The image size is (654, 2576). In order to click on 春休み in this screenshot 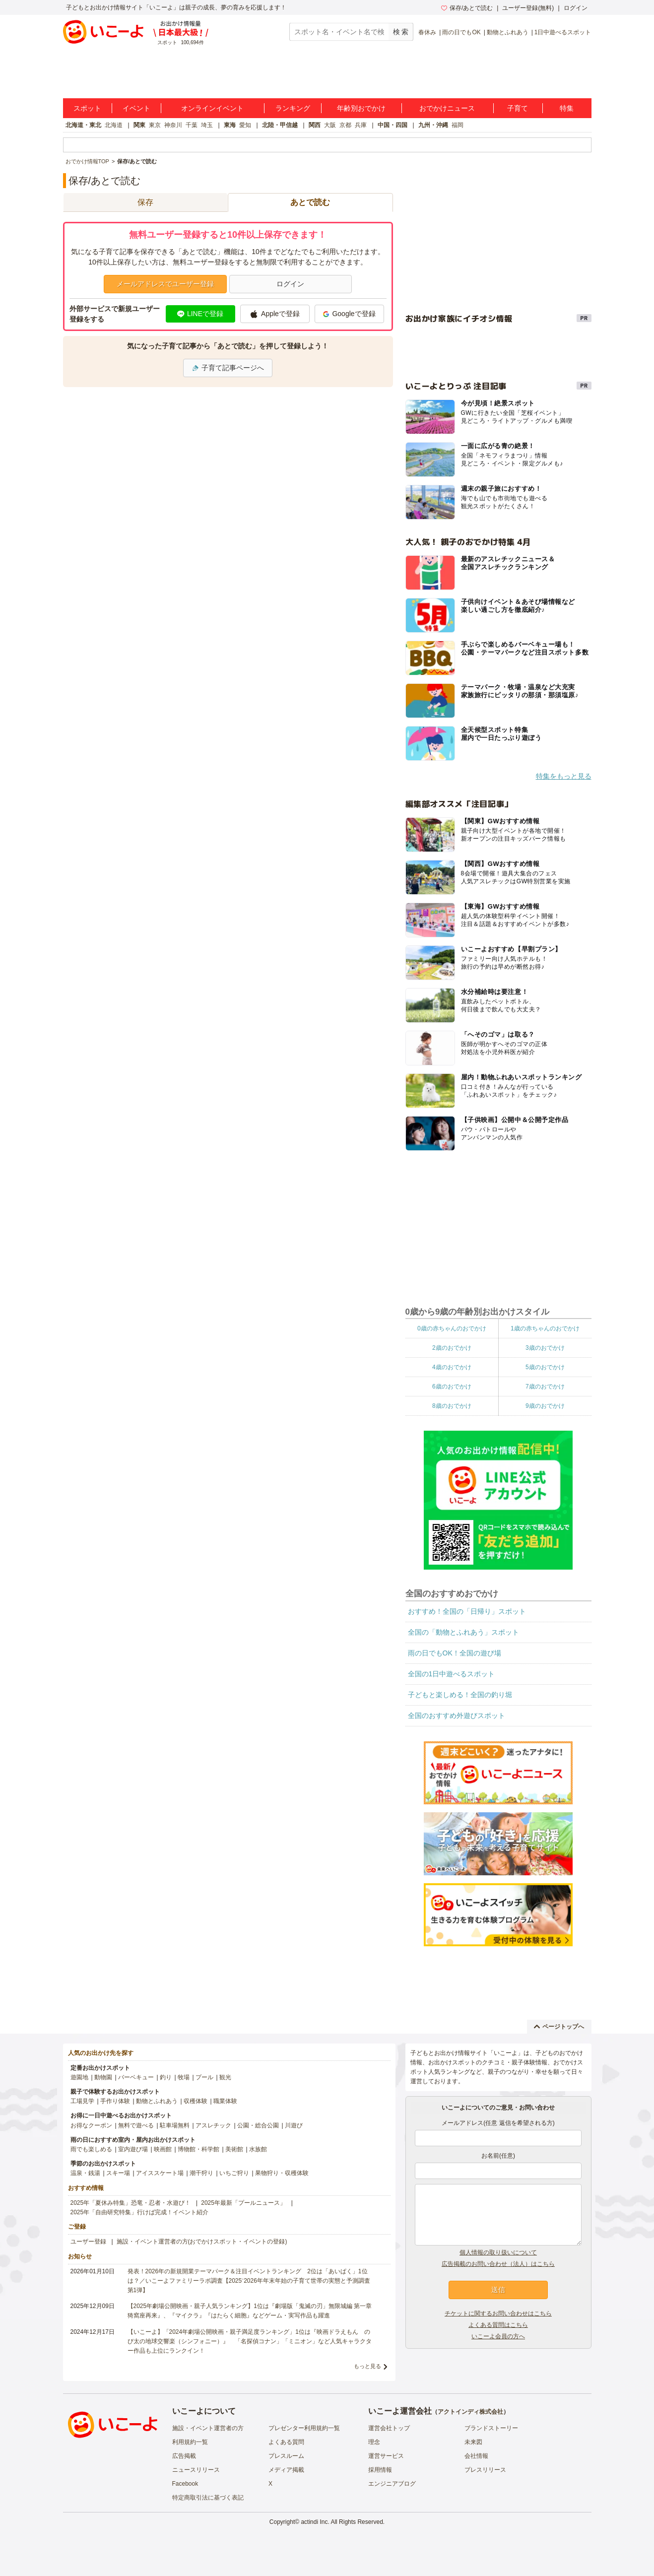, I will do `click(427, 32)`.